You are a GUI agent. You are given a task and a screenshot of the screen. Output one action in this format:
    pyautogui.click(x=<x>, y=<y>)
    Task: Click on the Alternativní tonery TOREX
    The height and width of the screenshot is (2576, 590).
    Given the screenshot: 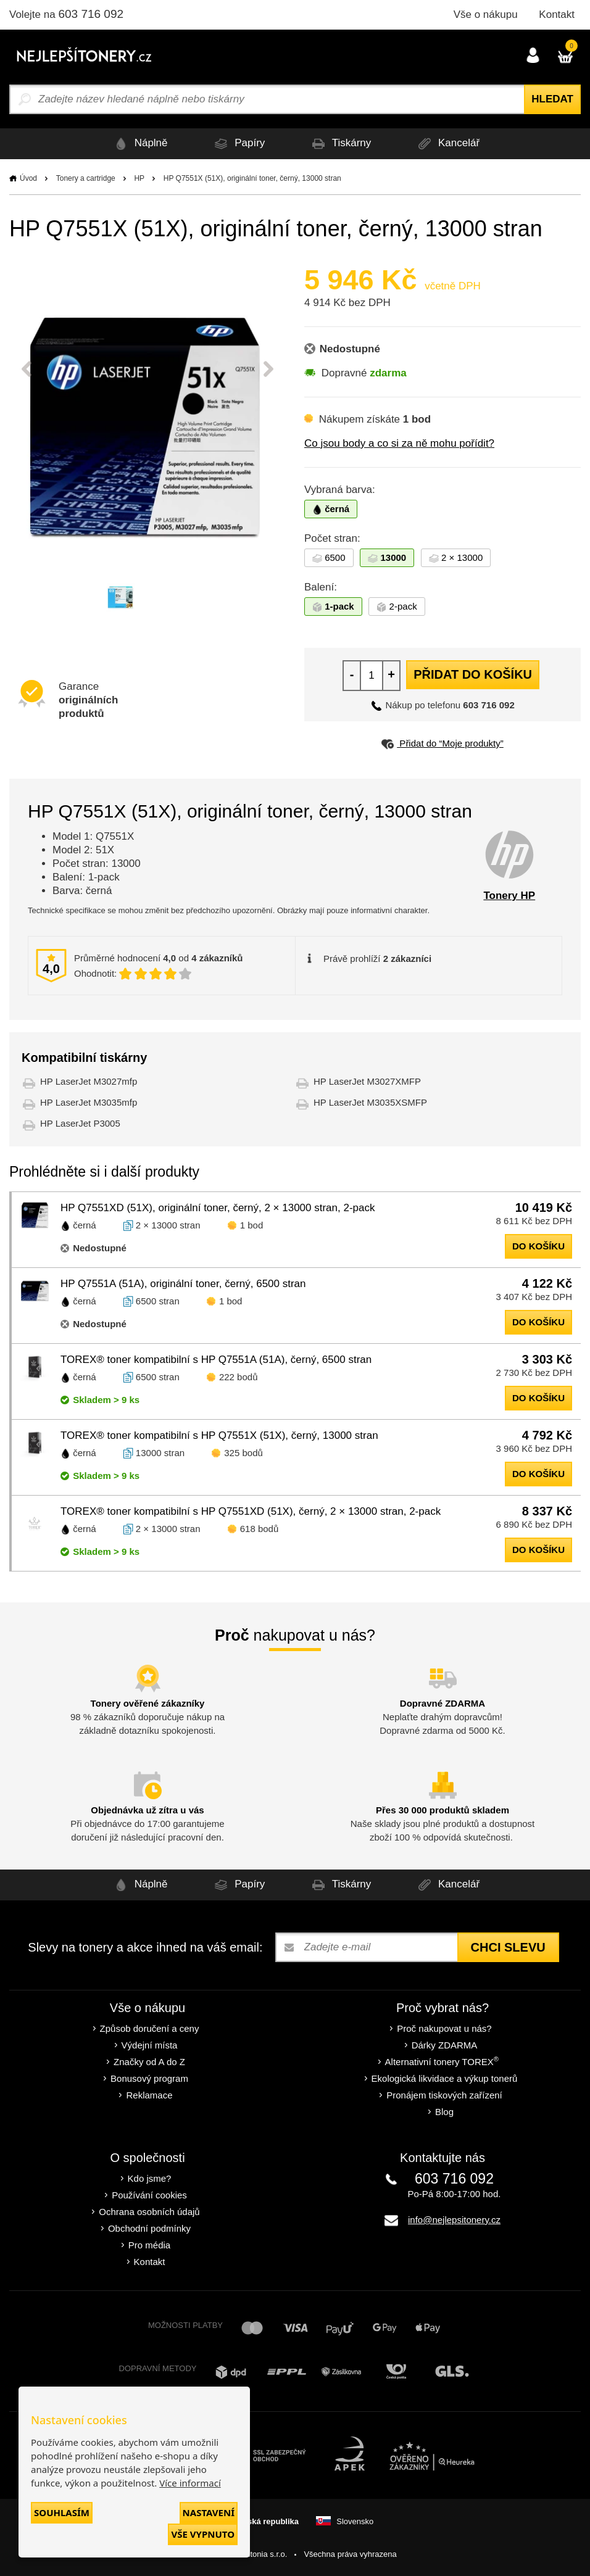 What is the action you would take?
    pyautogui.click(x=444, y=2061)
    